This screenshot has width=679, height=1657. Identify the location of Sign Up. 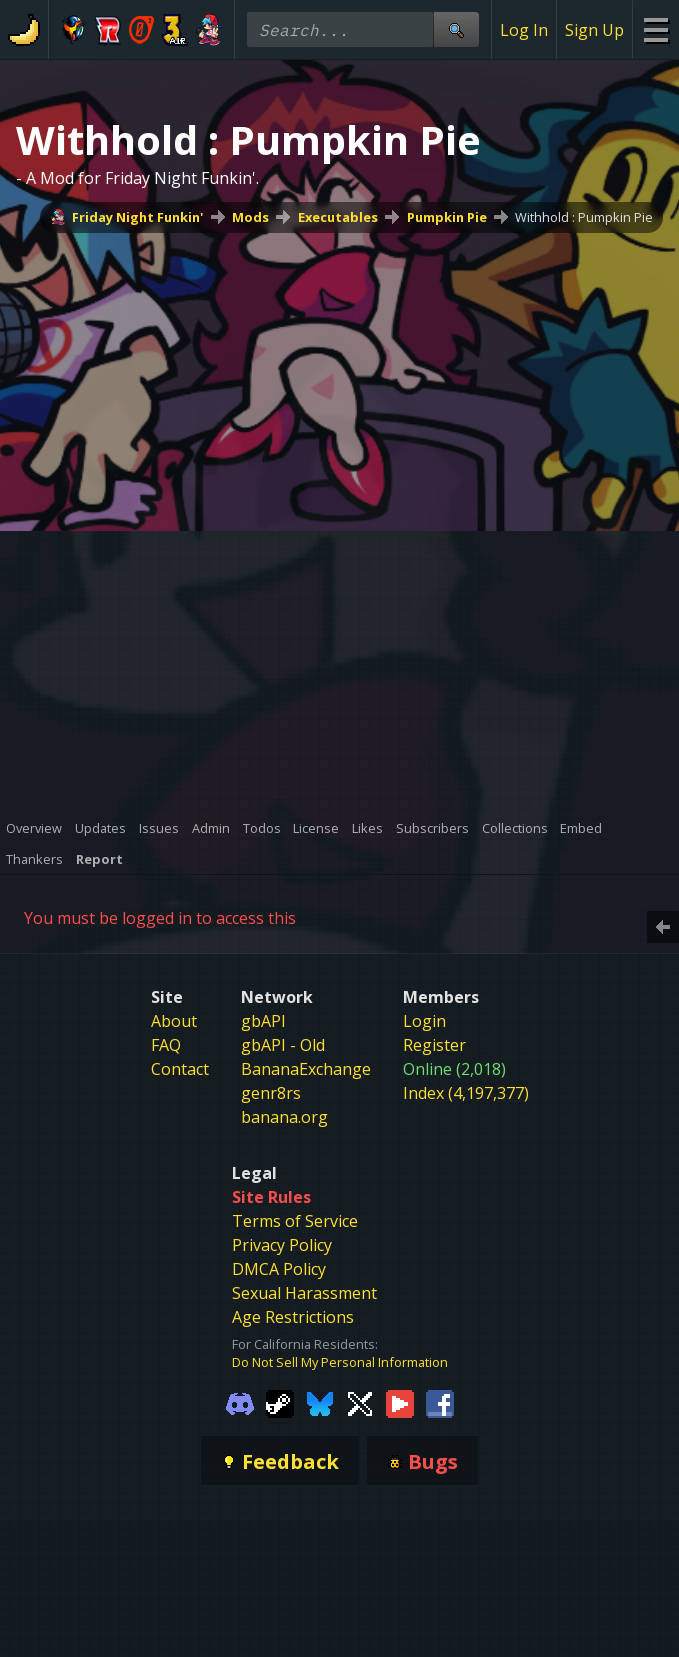
(594, 30).